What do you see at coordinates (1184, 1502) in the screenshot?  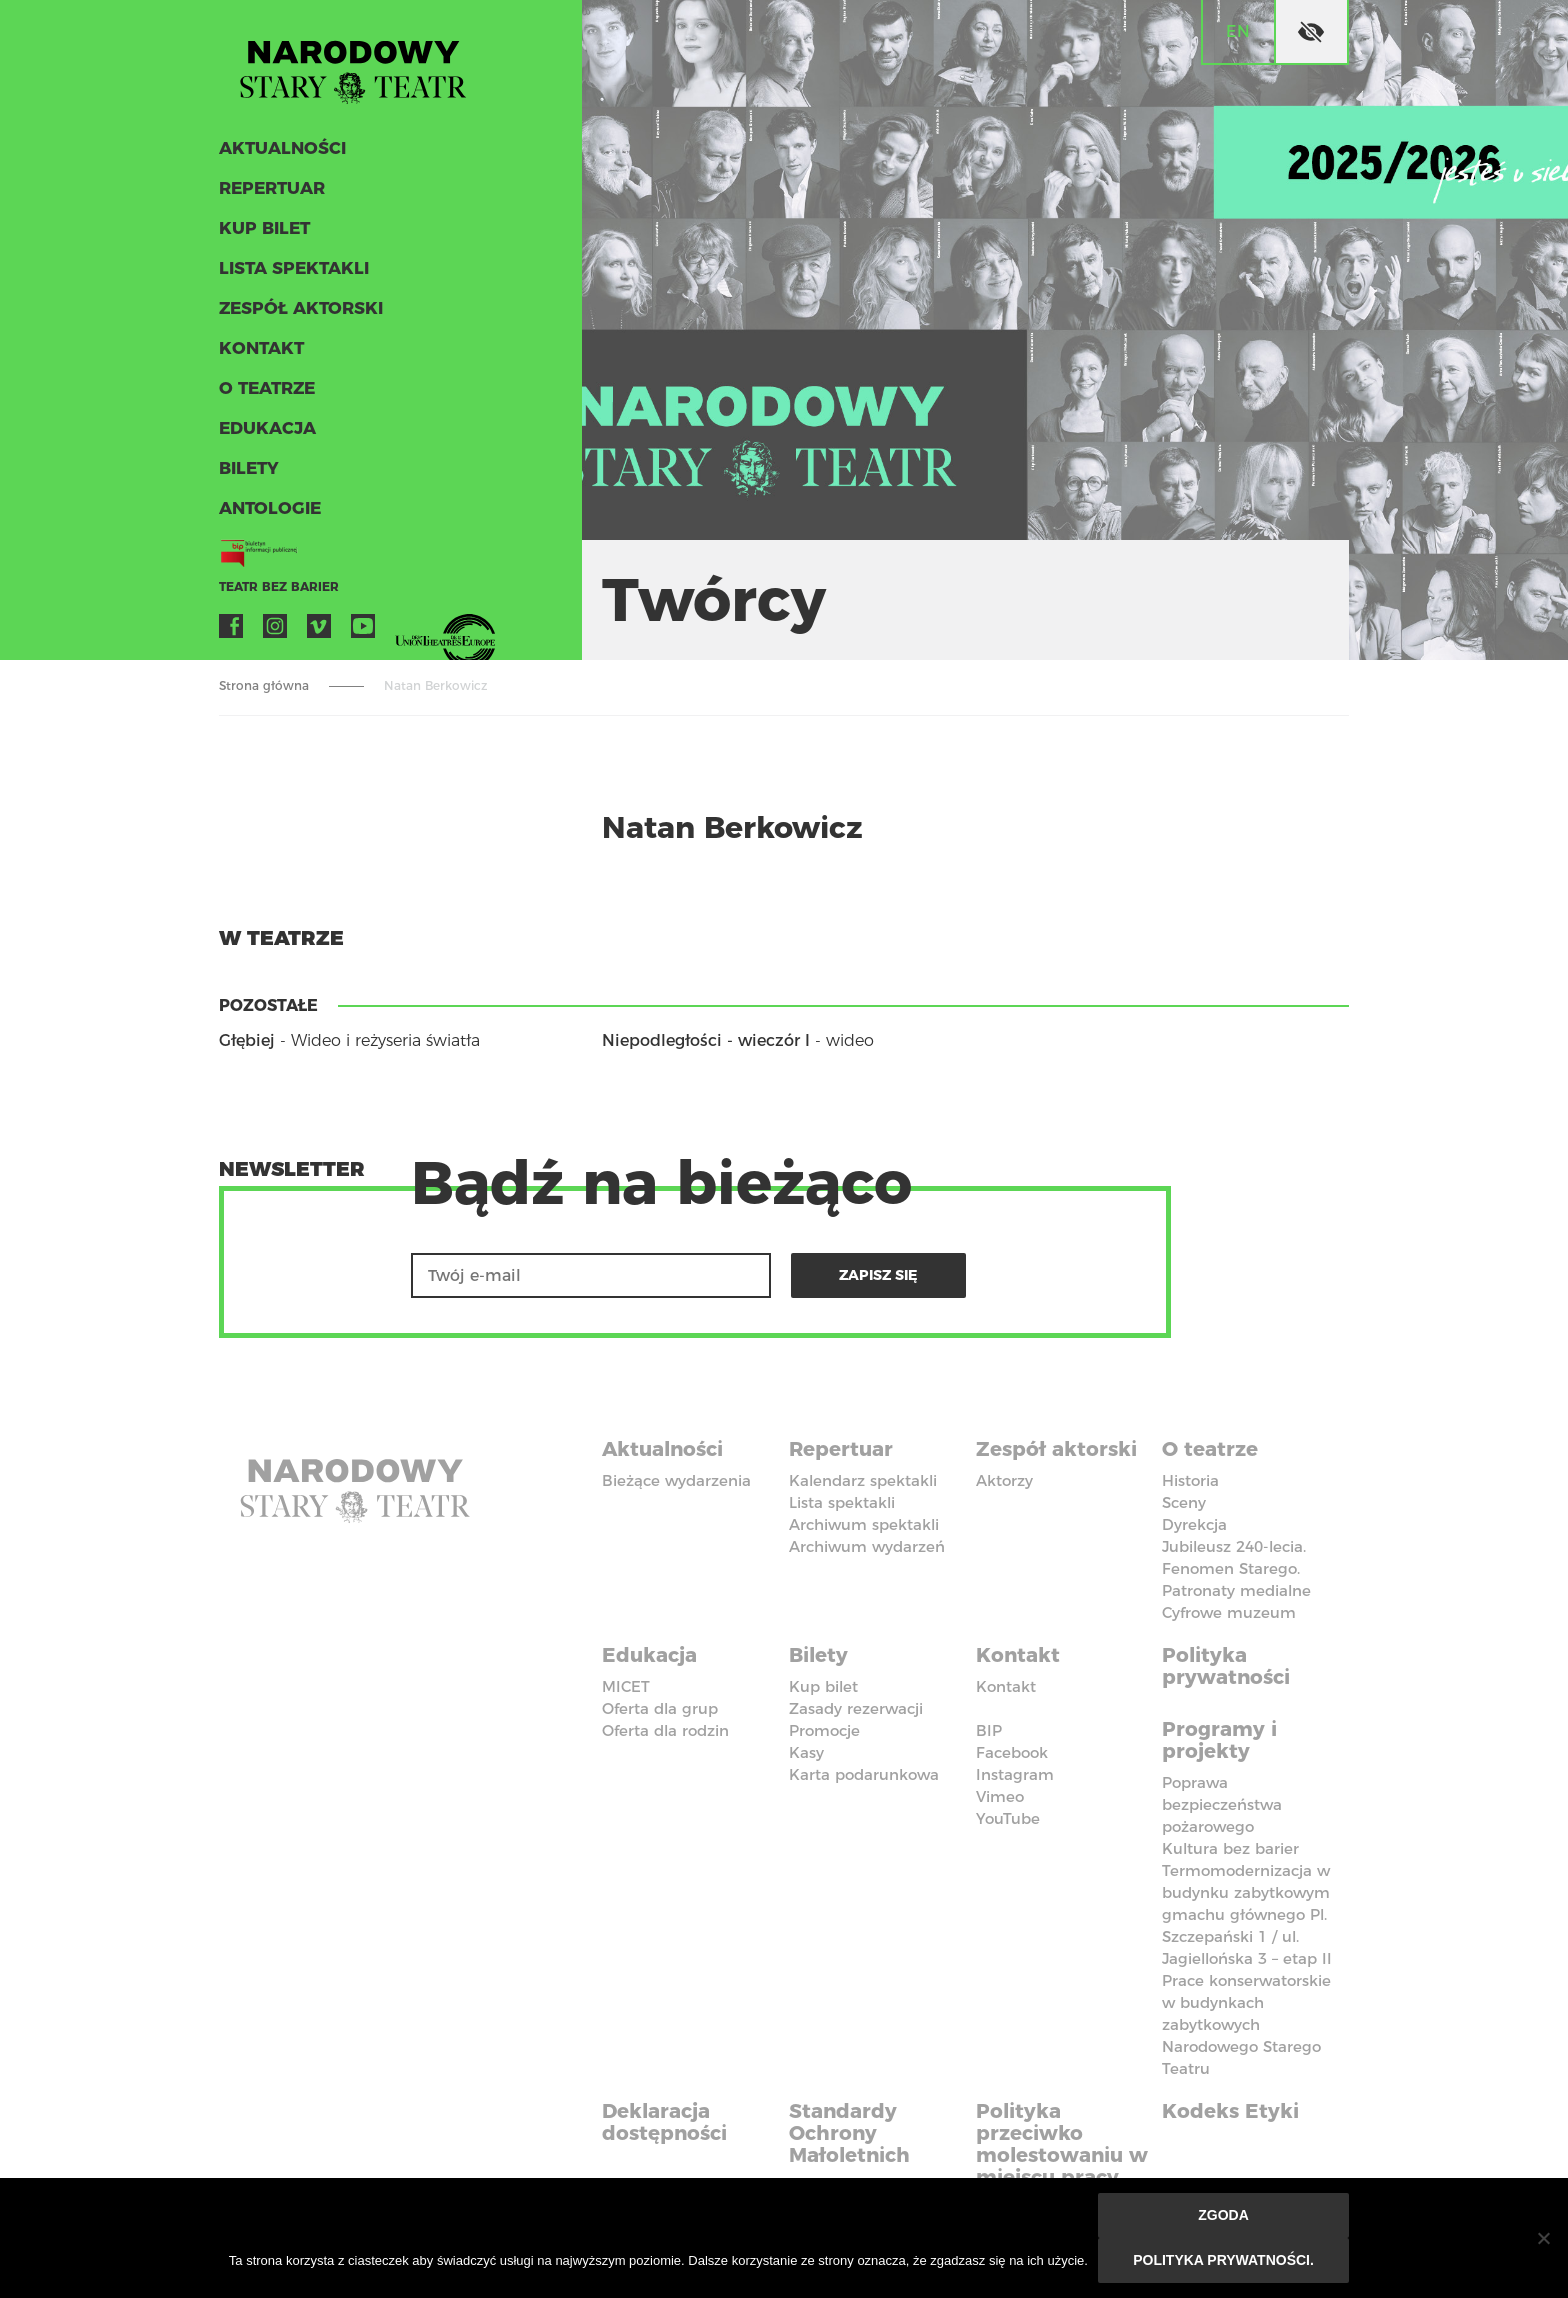 I see `Sceny` at bounding box center [1184, 1502].